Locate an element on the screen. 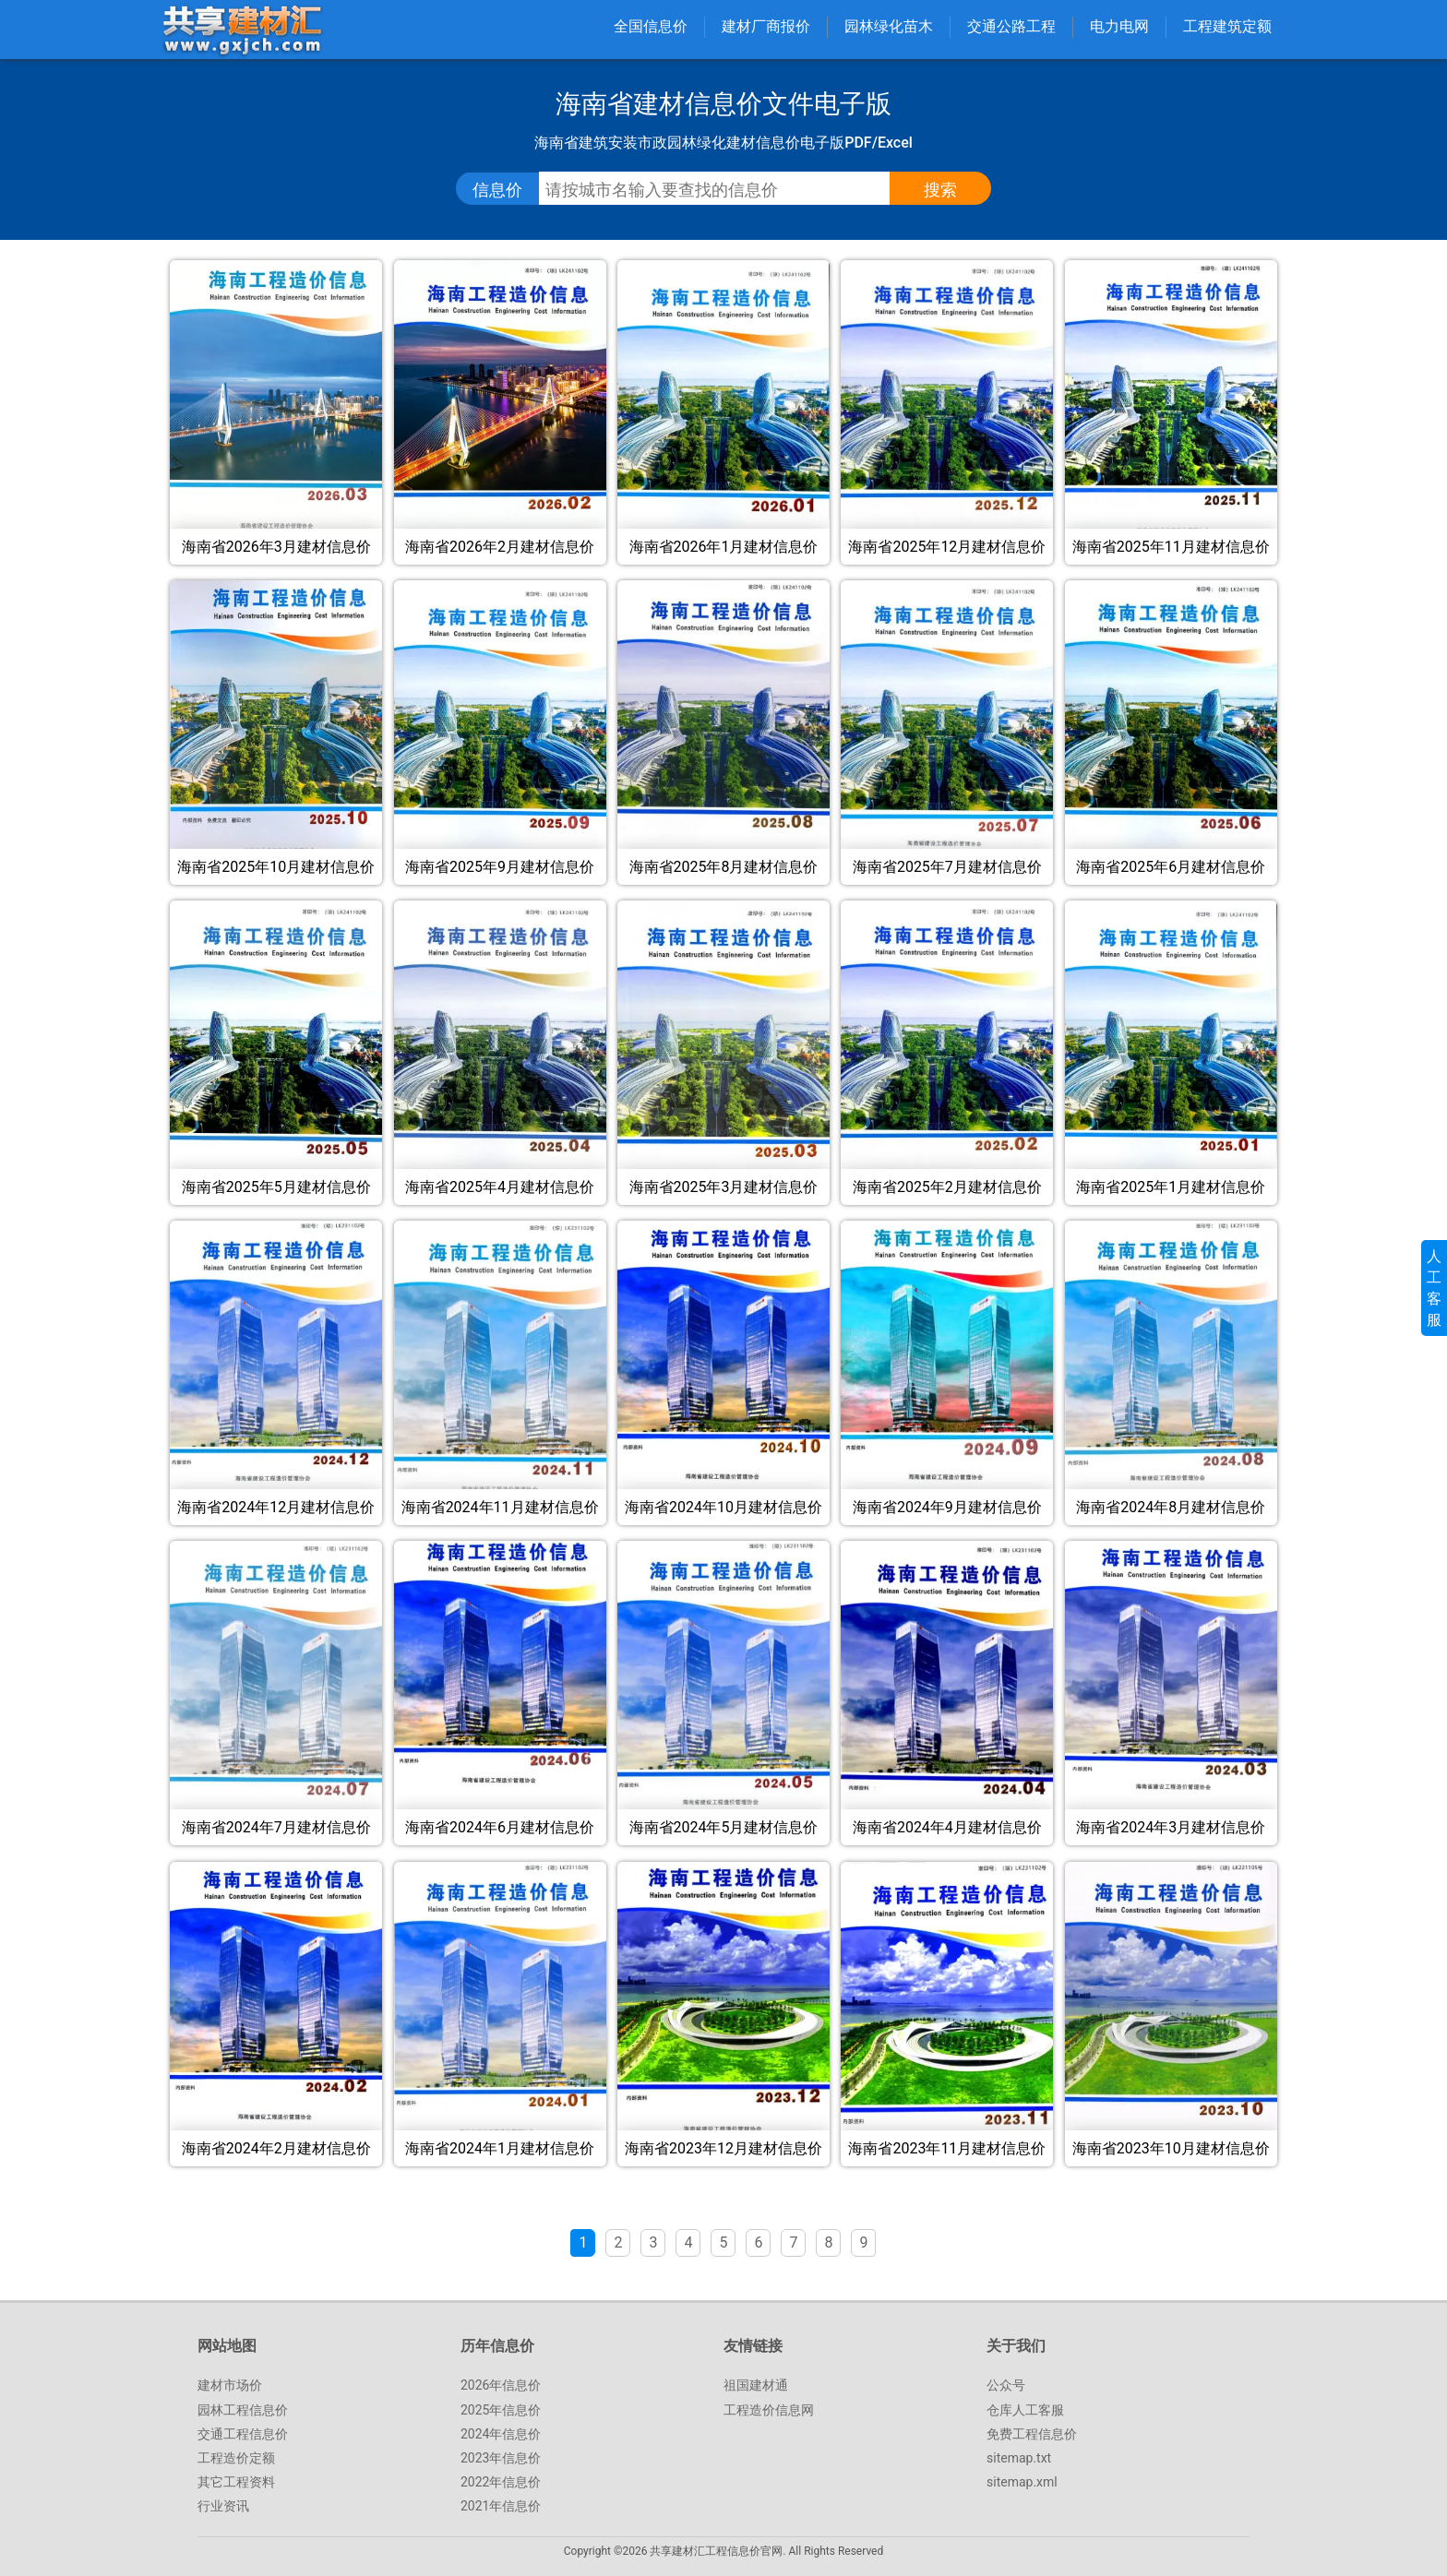 This screenshot has height=2576, width=1447. 工程建筑定额 is located at coordinates (1227, 26).